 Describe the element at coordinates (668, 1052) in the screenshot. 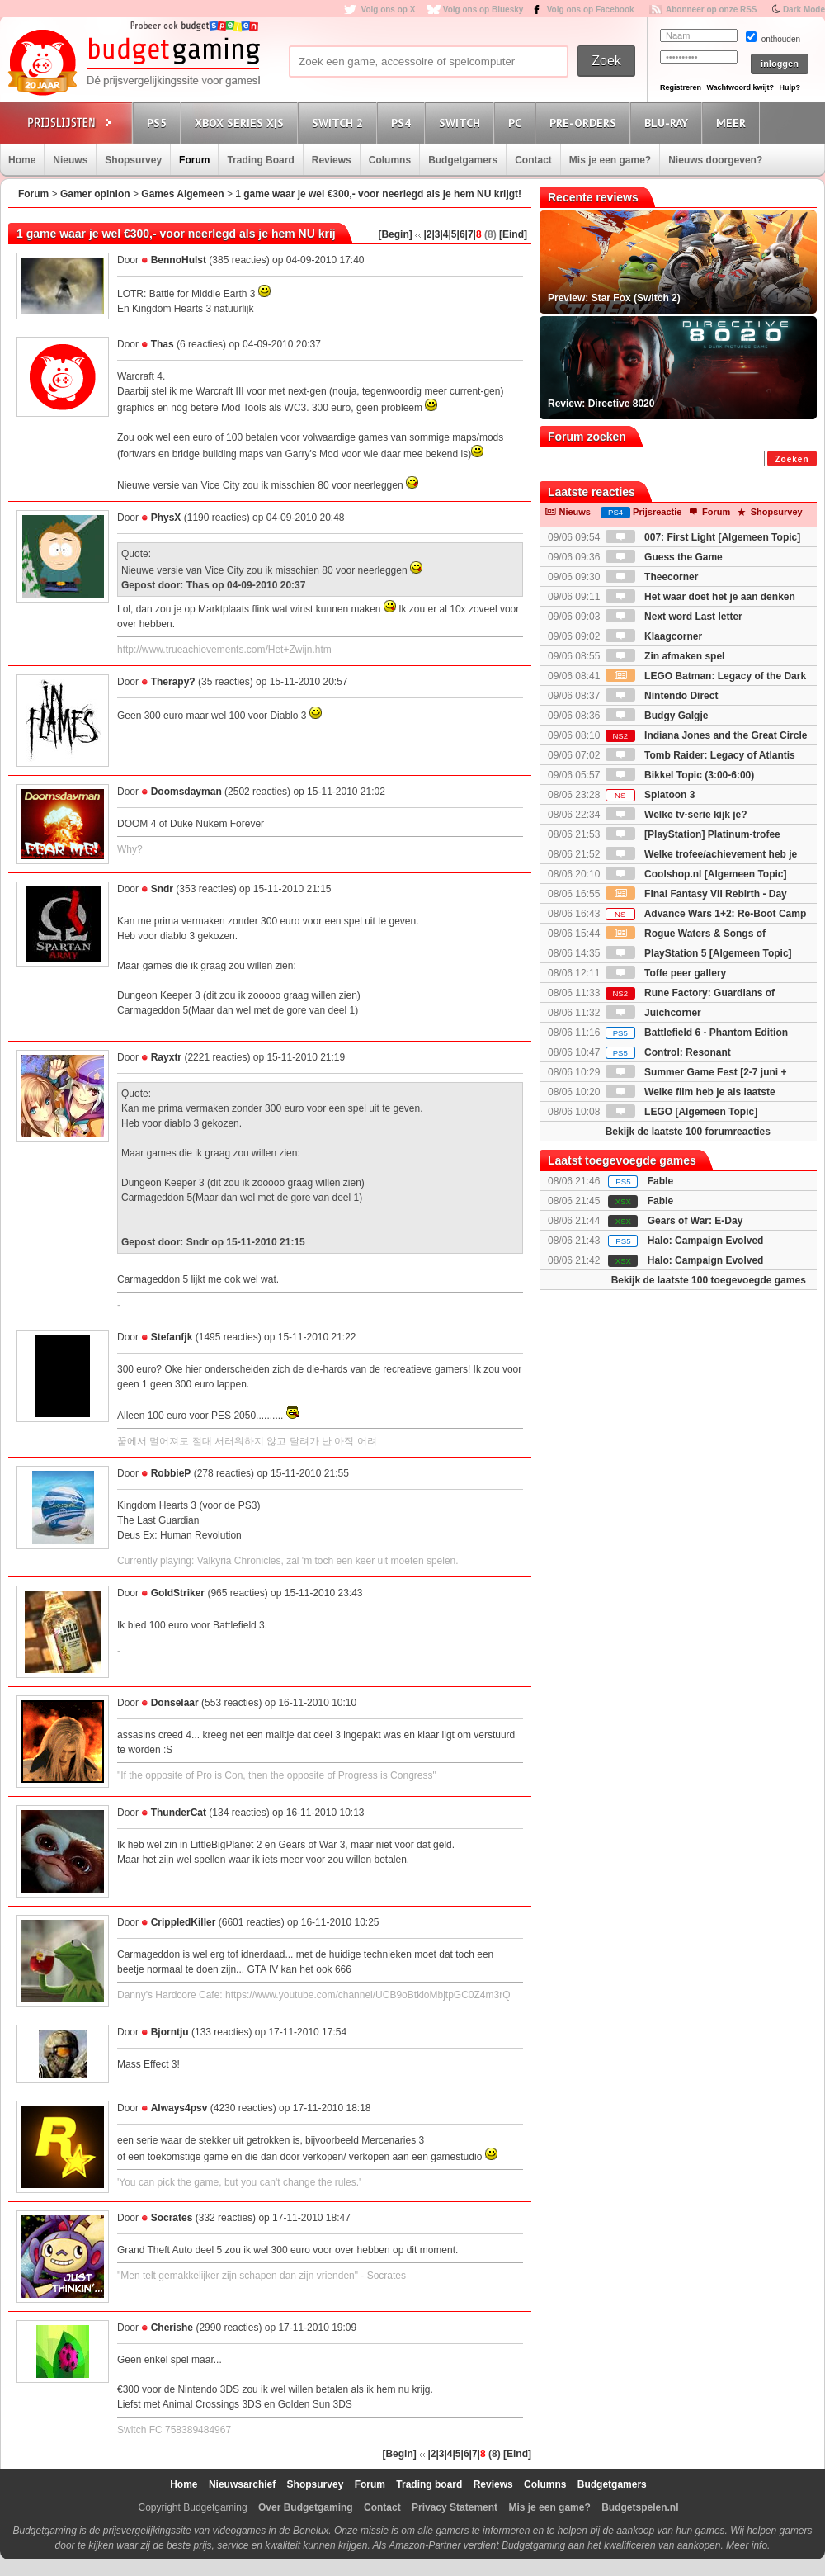

I see `Control: Resonant` at that location.